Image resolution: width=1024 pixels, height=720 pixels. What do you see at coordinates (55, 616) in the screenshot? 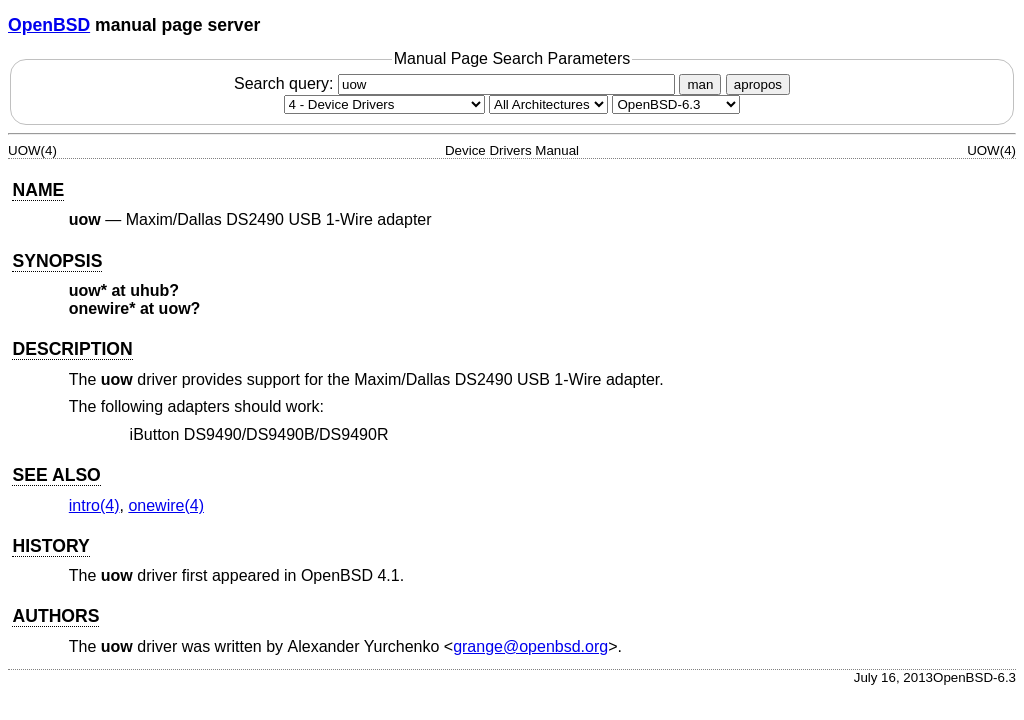
I see `AUTHORS` at bounding box center [55, 616].